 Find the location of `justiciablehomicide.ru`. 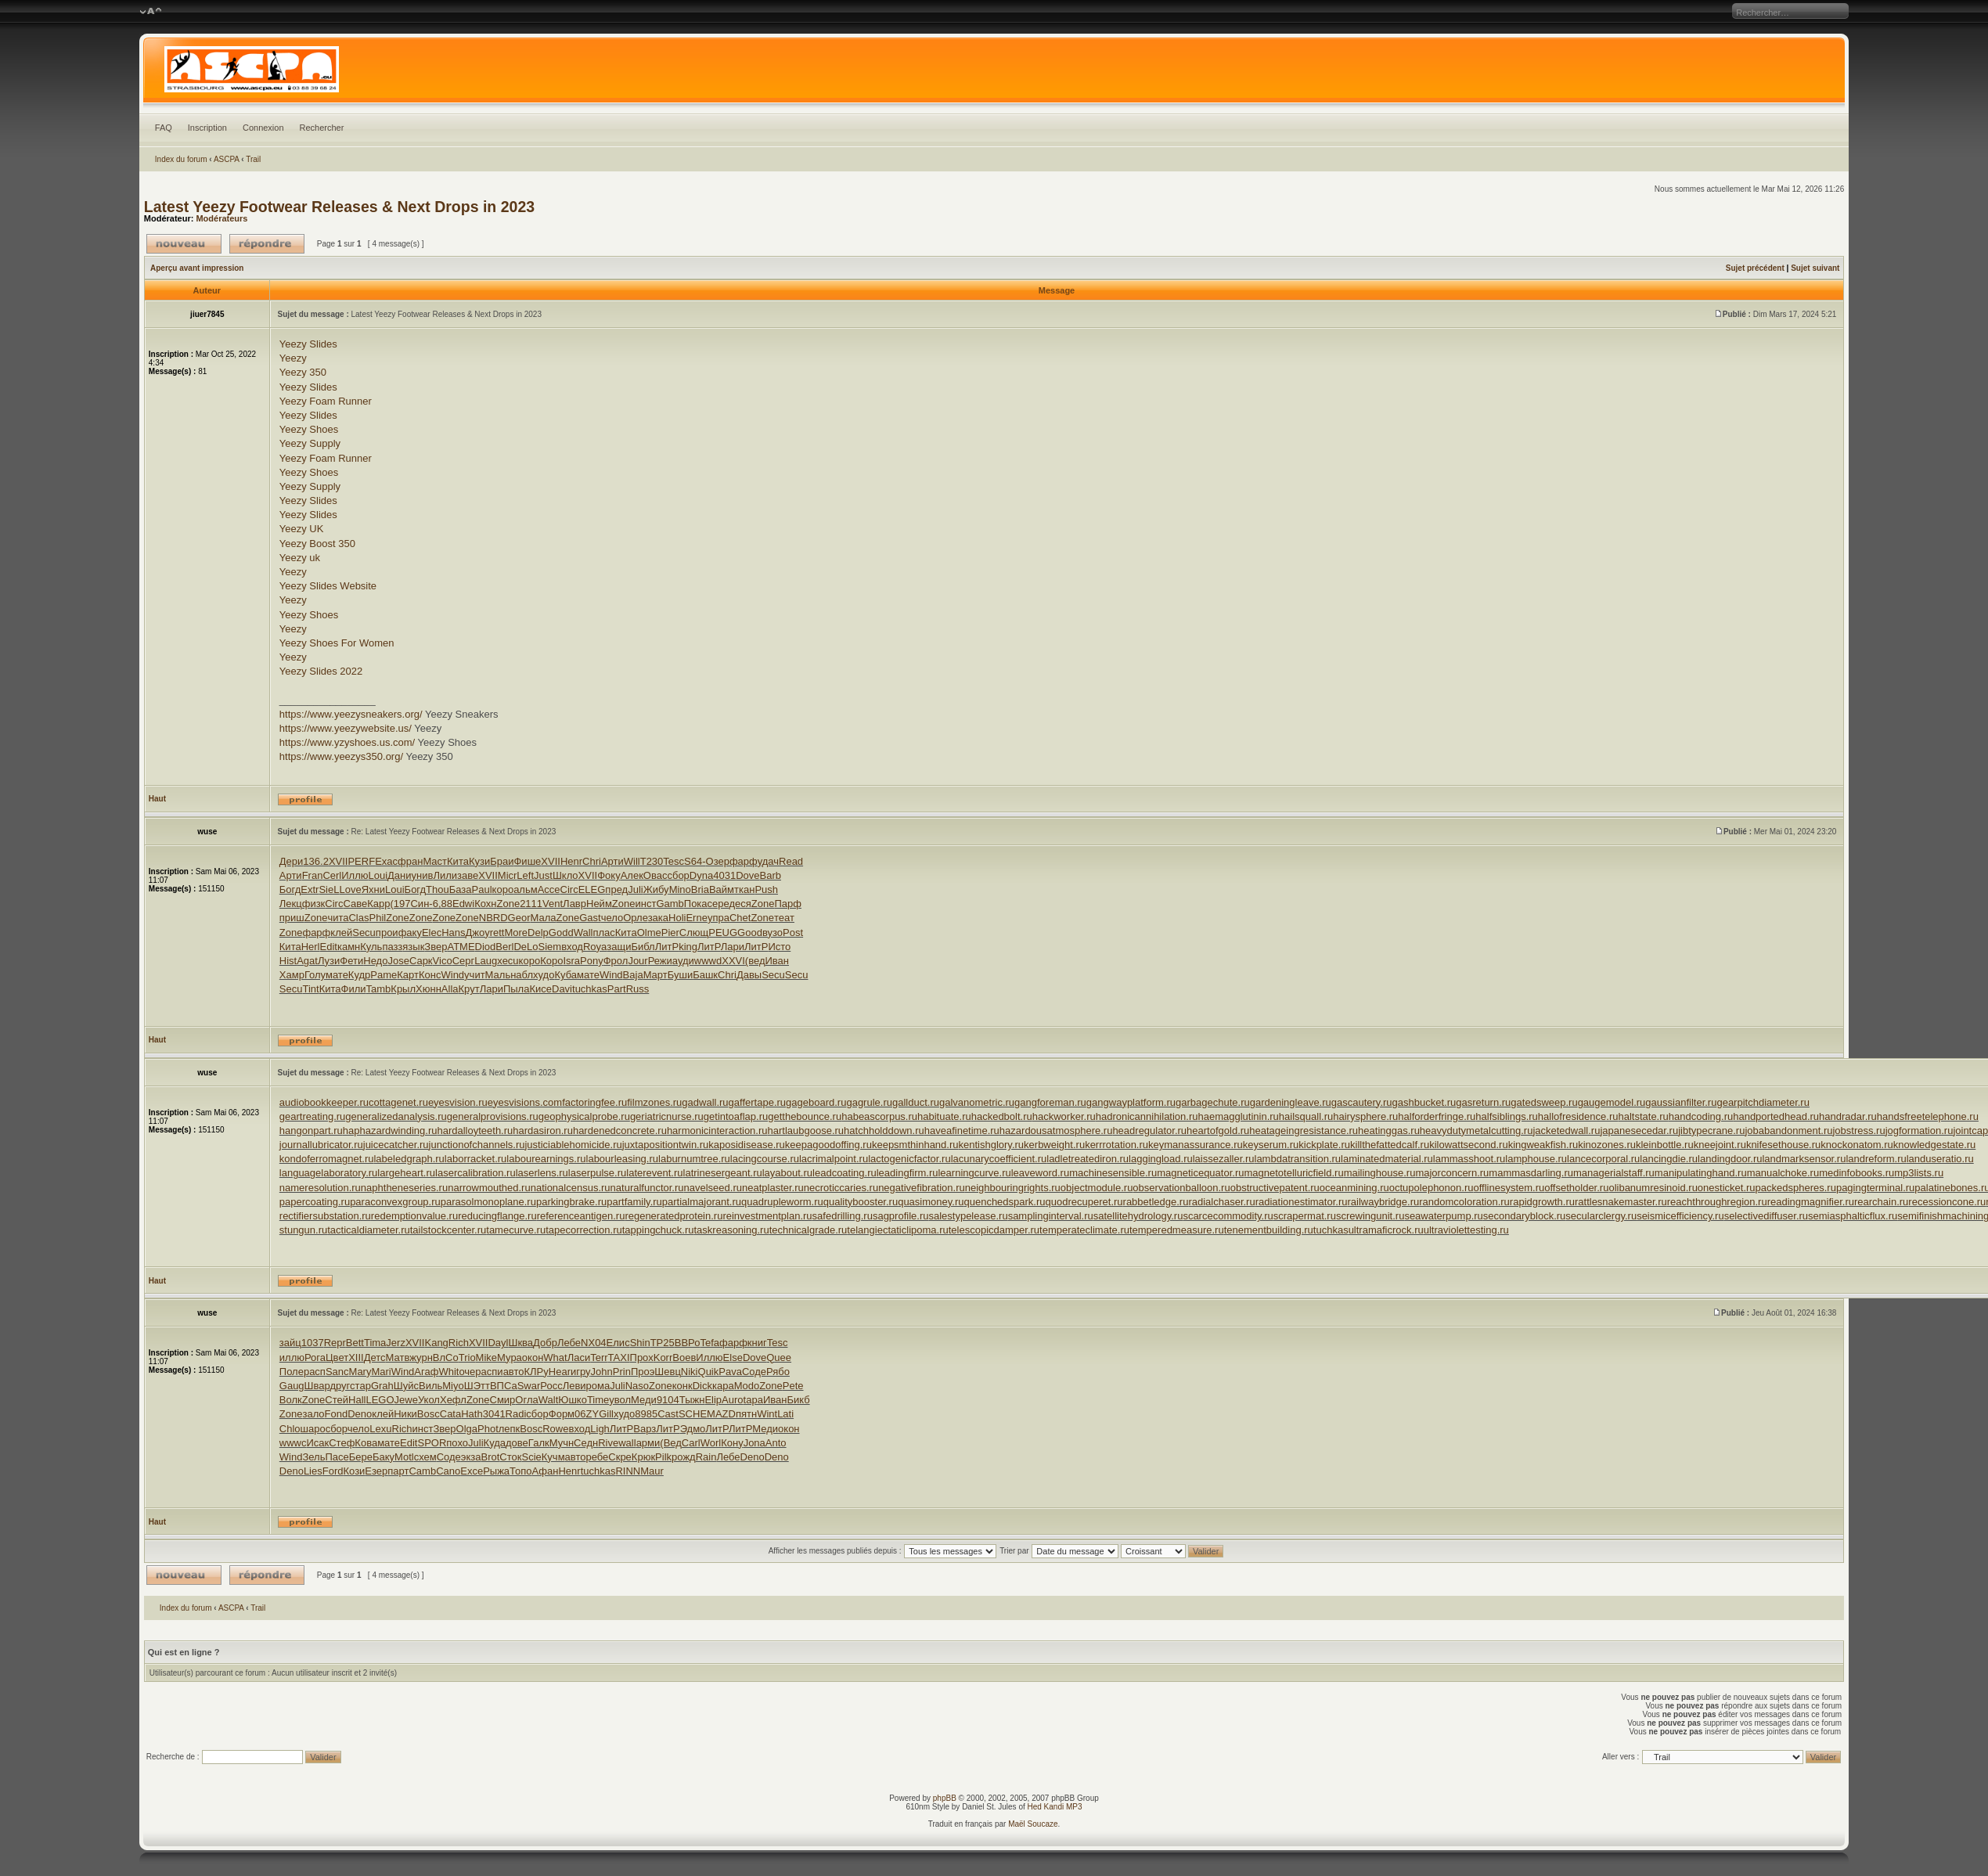

justiciablehomicide.ru is located at coordinates (572, 1144).